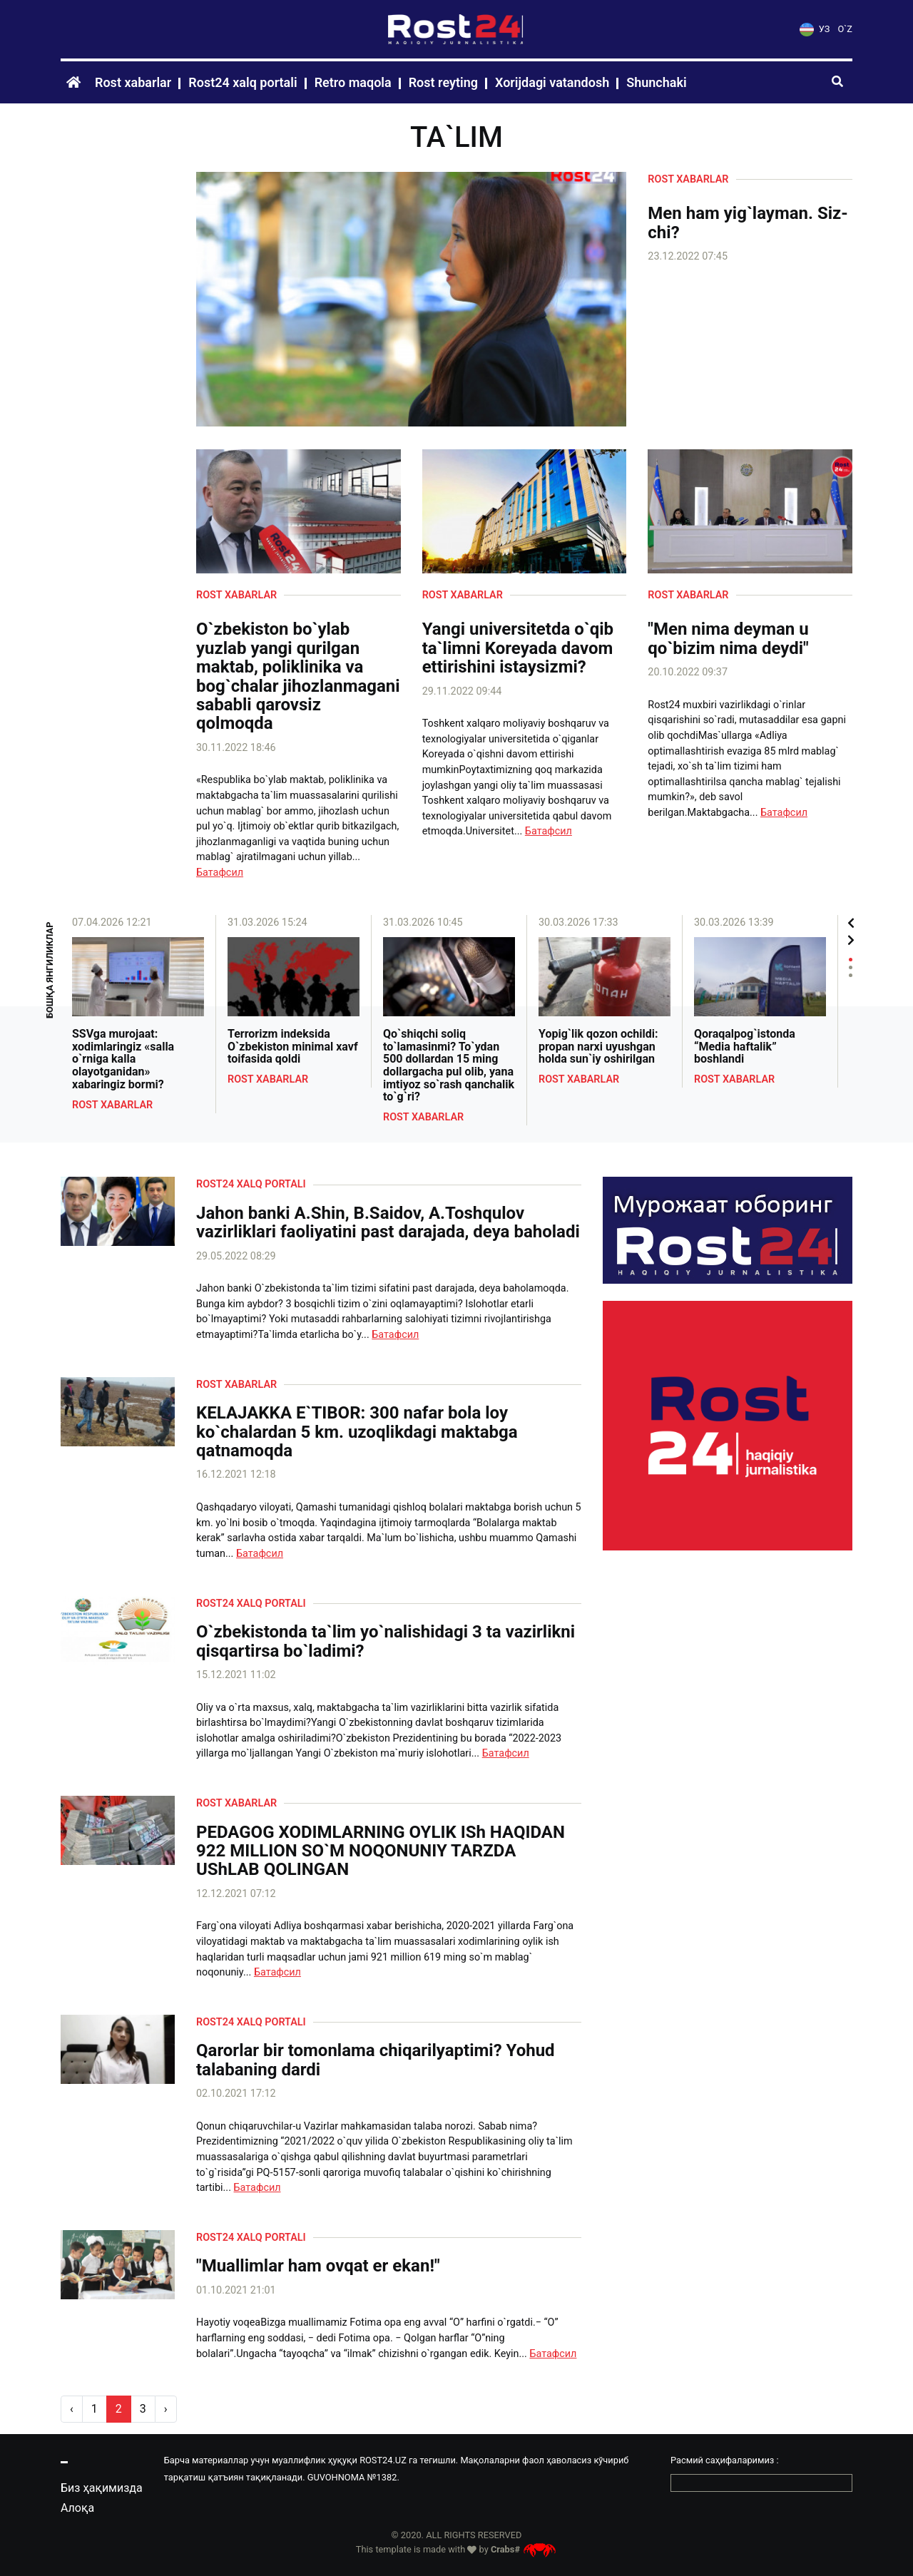 This screenshot has height=2576, width=913. Describe the element at coordinates (71, 2409) in the screenshot. I see `‹ [pagination.previous]` at that location.